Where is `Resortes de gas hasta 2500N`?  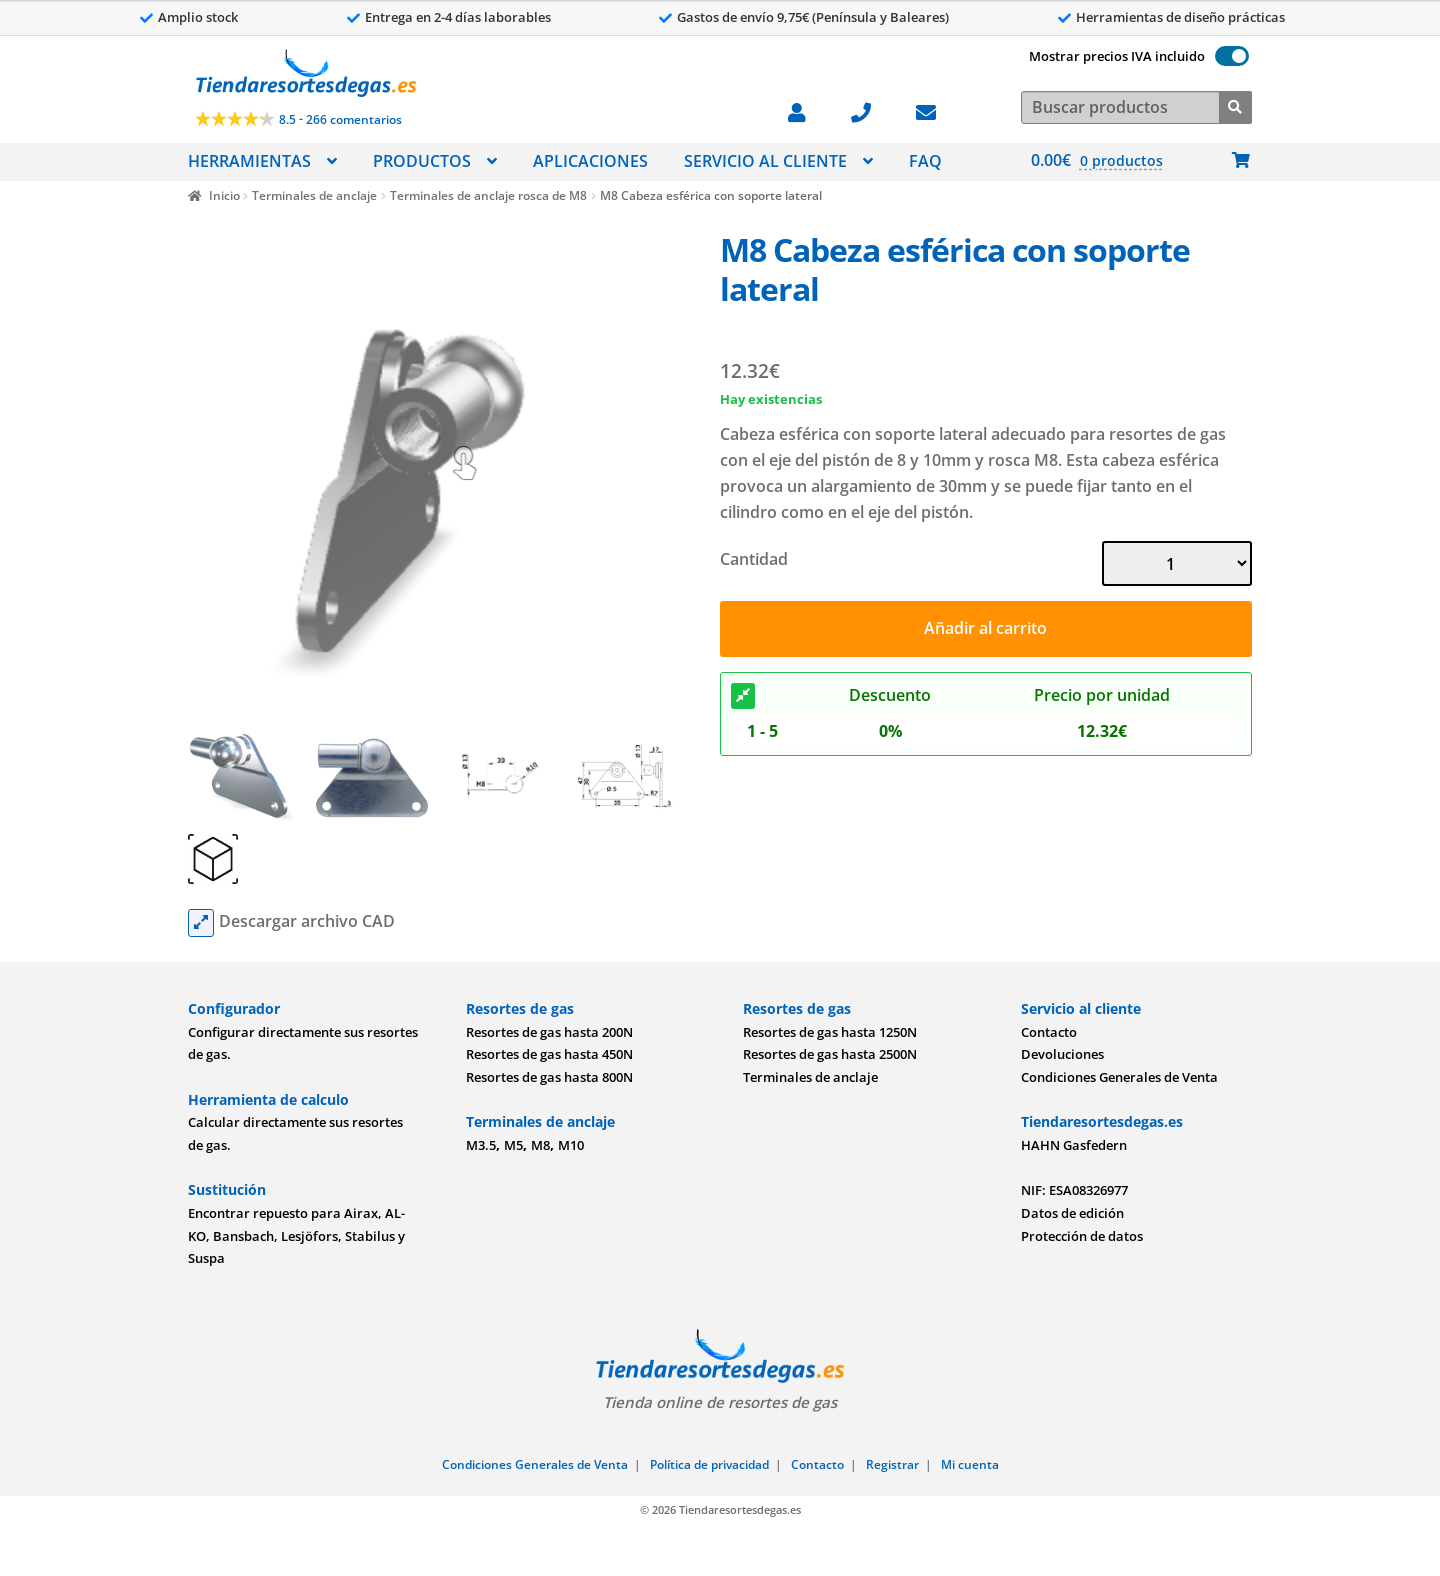
Resortes de gas hasta 2500N is located at coordinates (830, 1054).